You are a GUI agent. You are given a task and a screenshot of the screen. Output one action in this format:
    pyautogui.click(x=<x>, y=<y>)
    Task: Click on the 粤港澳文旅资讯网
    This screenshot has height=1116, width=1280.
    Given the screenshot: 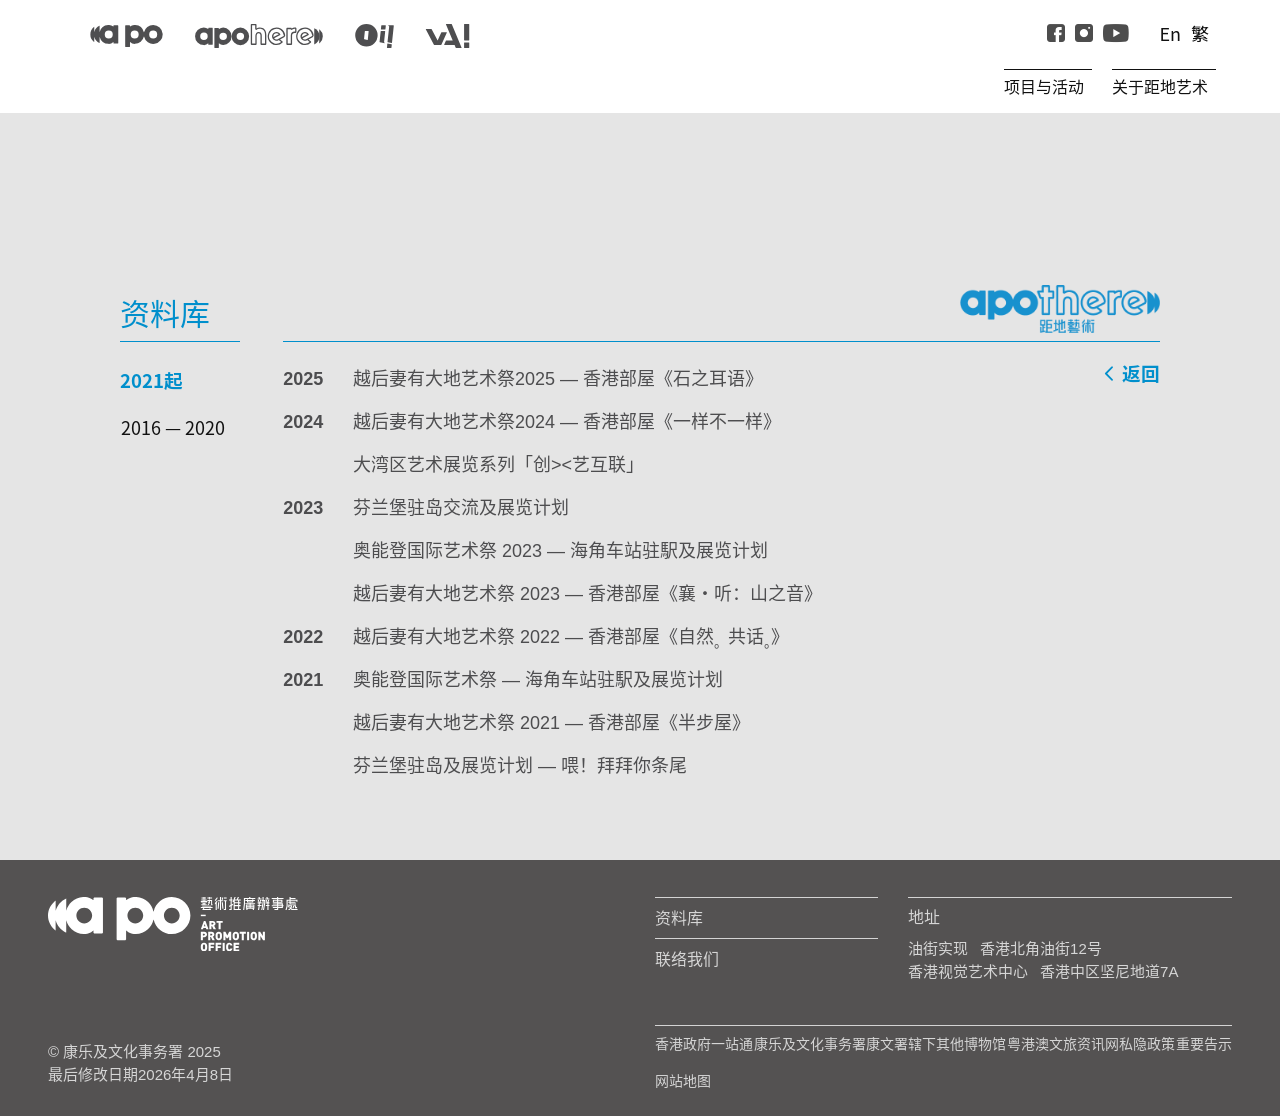 What is the action you would take?
    pyautogui.click(x=1063, y=1044)
    